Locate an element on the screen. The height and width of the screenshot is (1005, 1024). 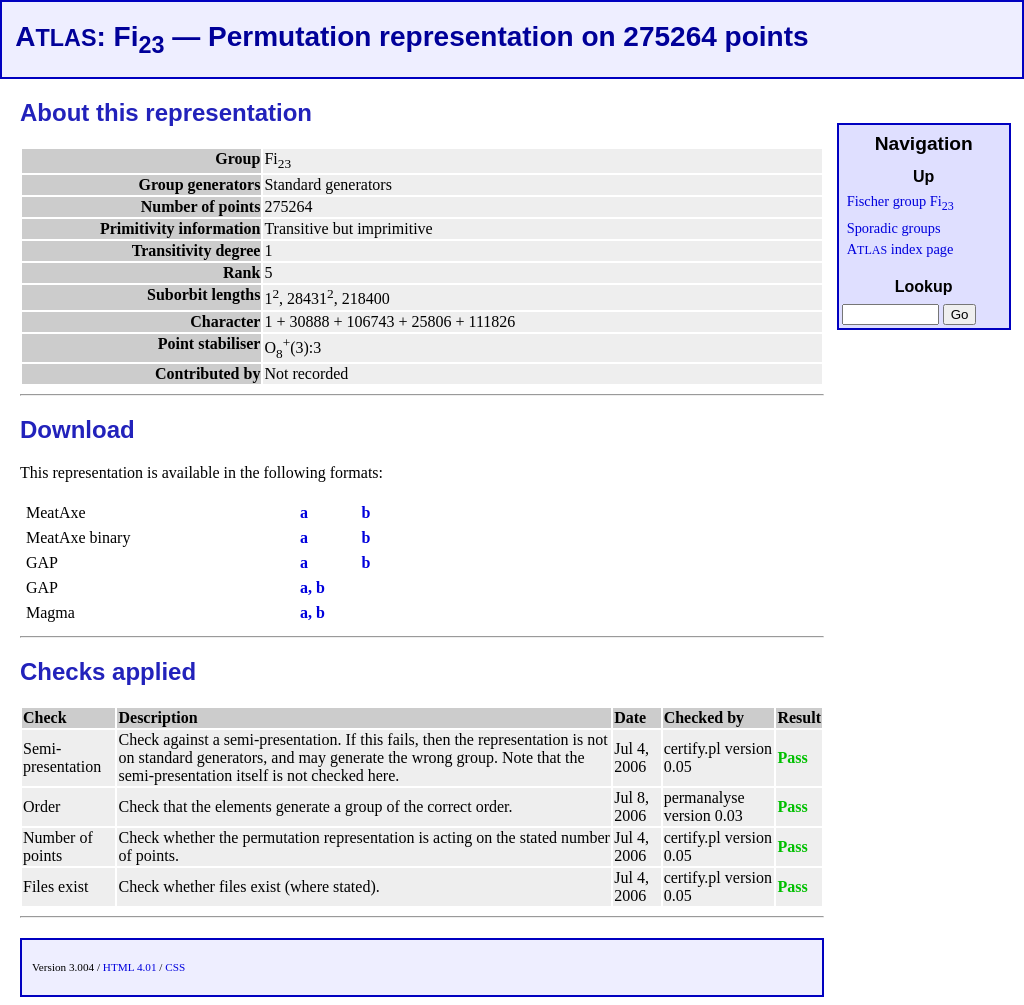
A index page is located at coordinates (900, 249).